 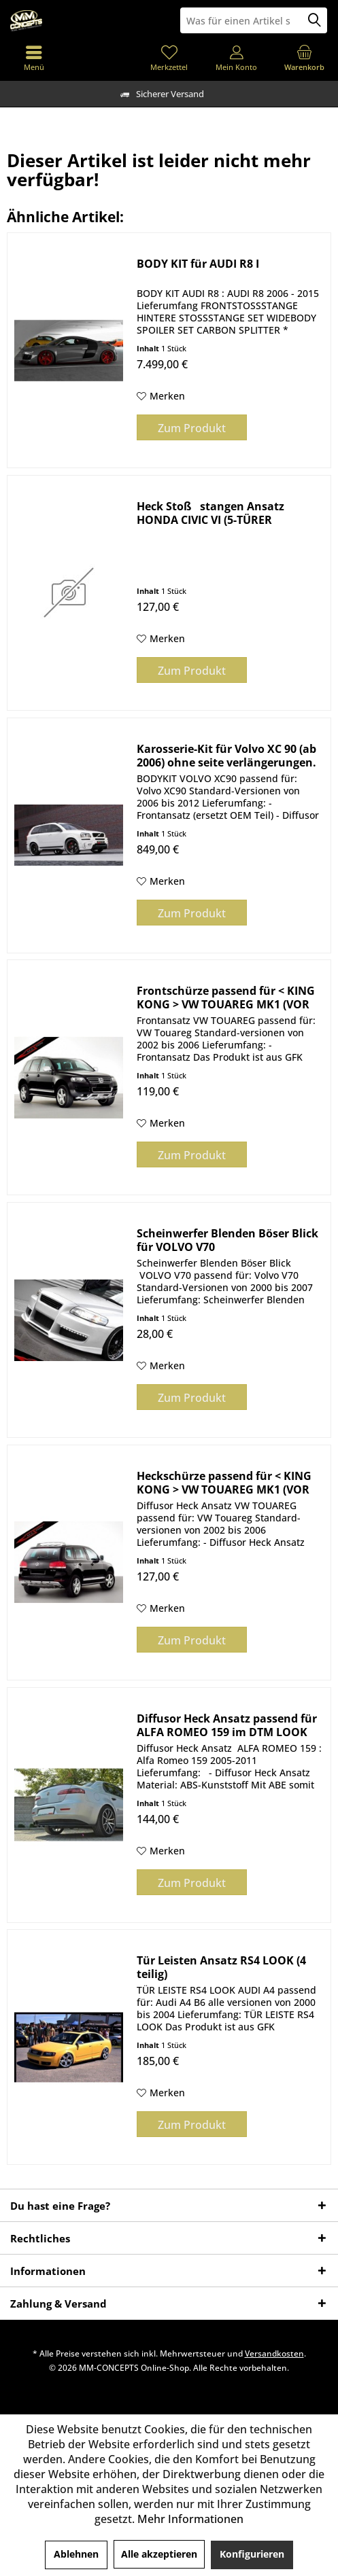 I want to click on Heck Stoßstangen Ansatz HONDA CIVIC VI (5-TÜRER HATCHBACK, Facelift), so click(x=210, y=513).